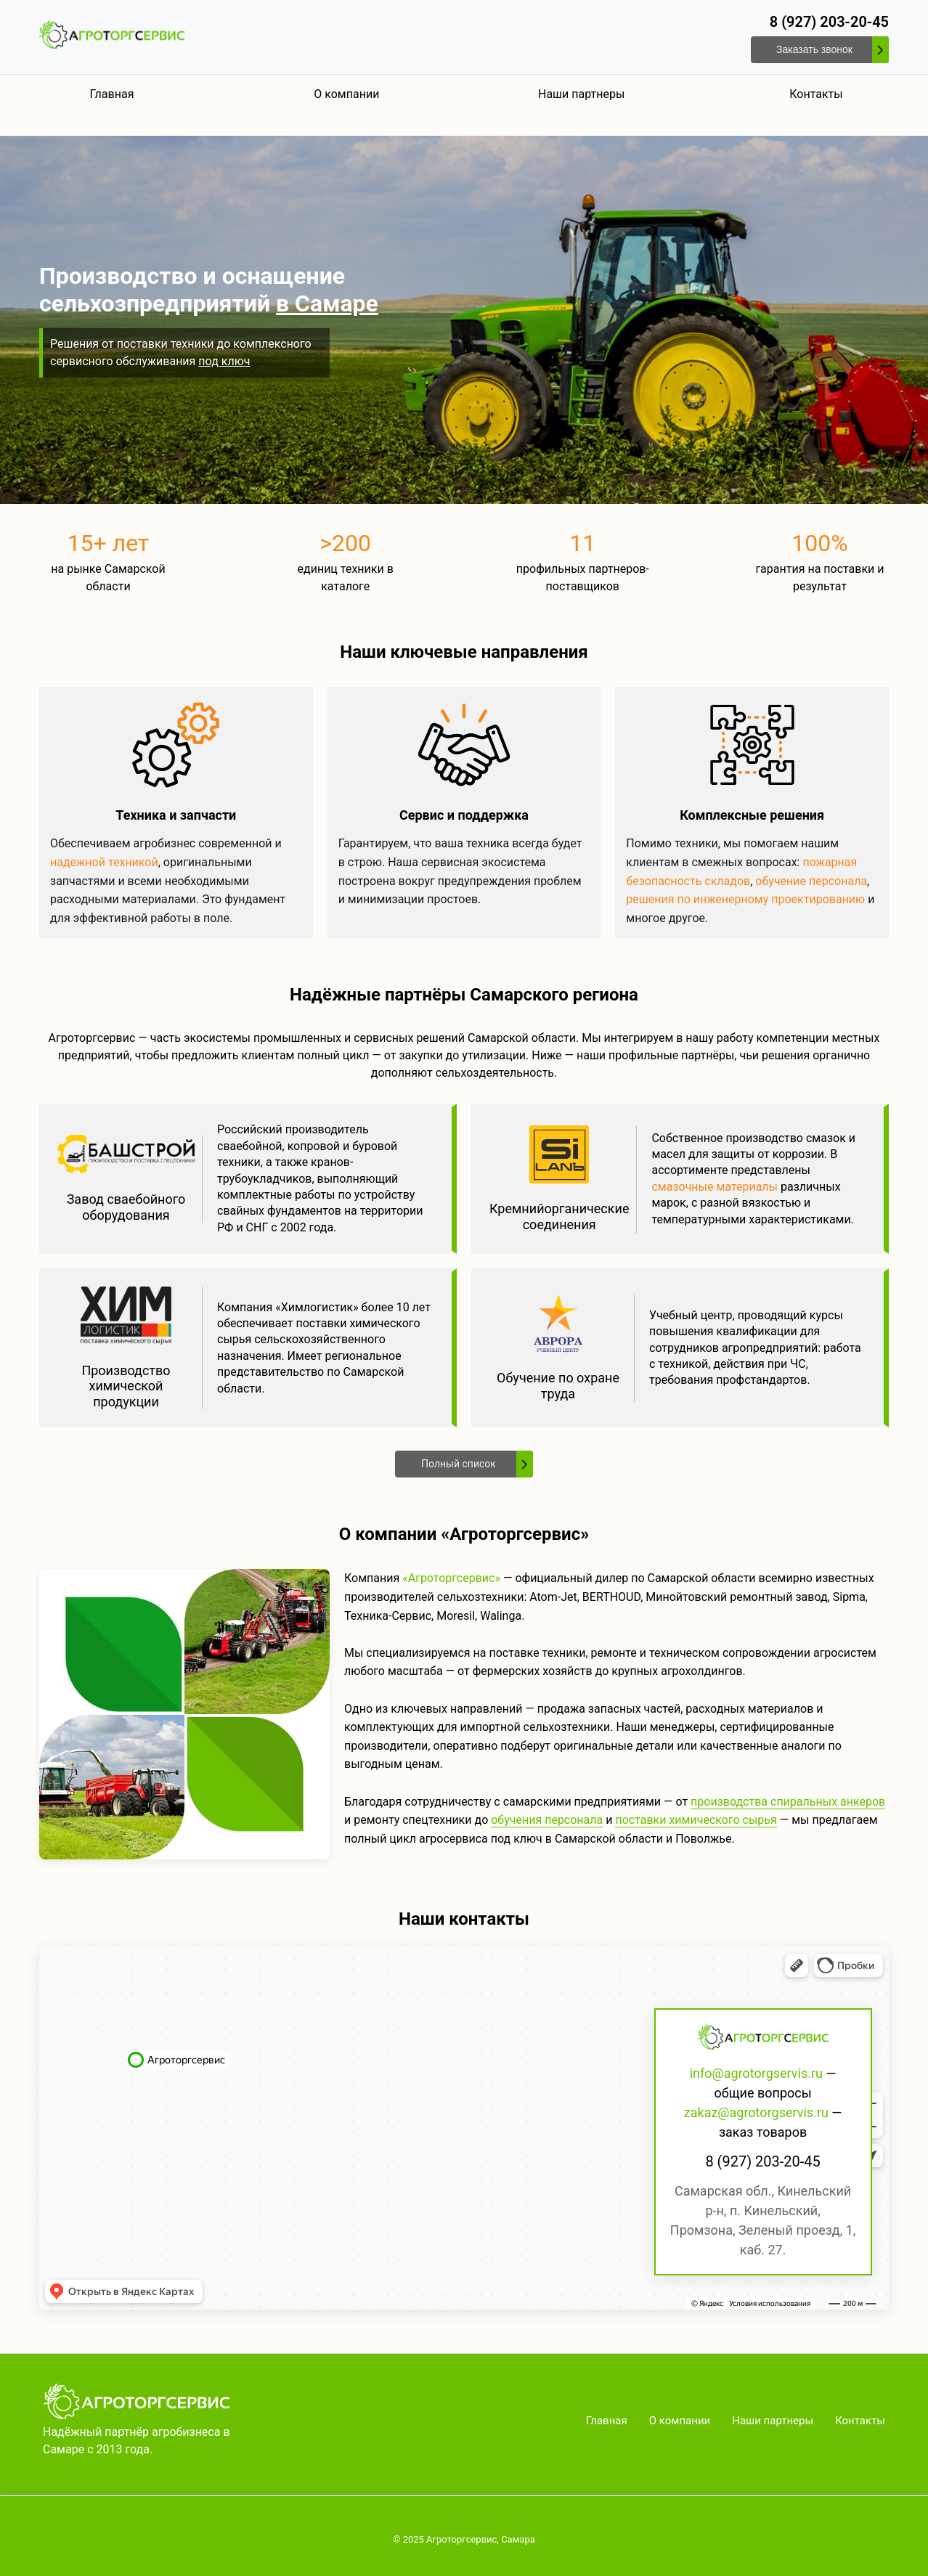 The height and width of the screenshot is (2576, 928). What do you see at coordinates (829, 21) in the screenshot?
I see `8 (927) 203-20-45` at bounding box center [829, 21].